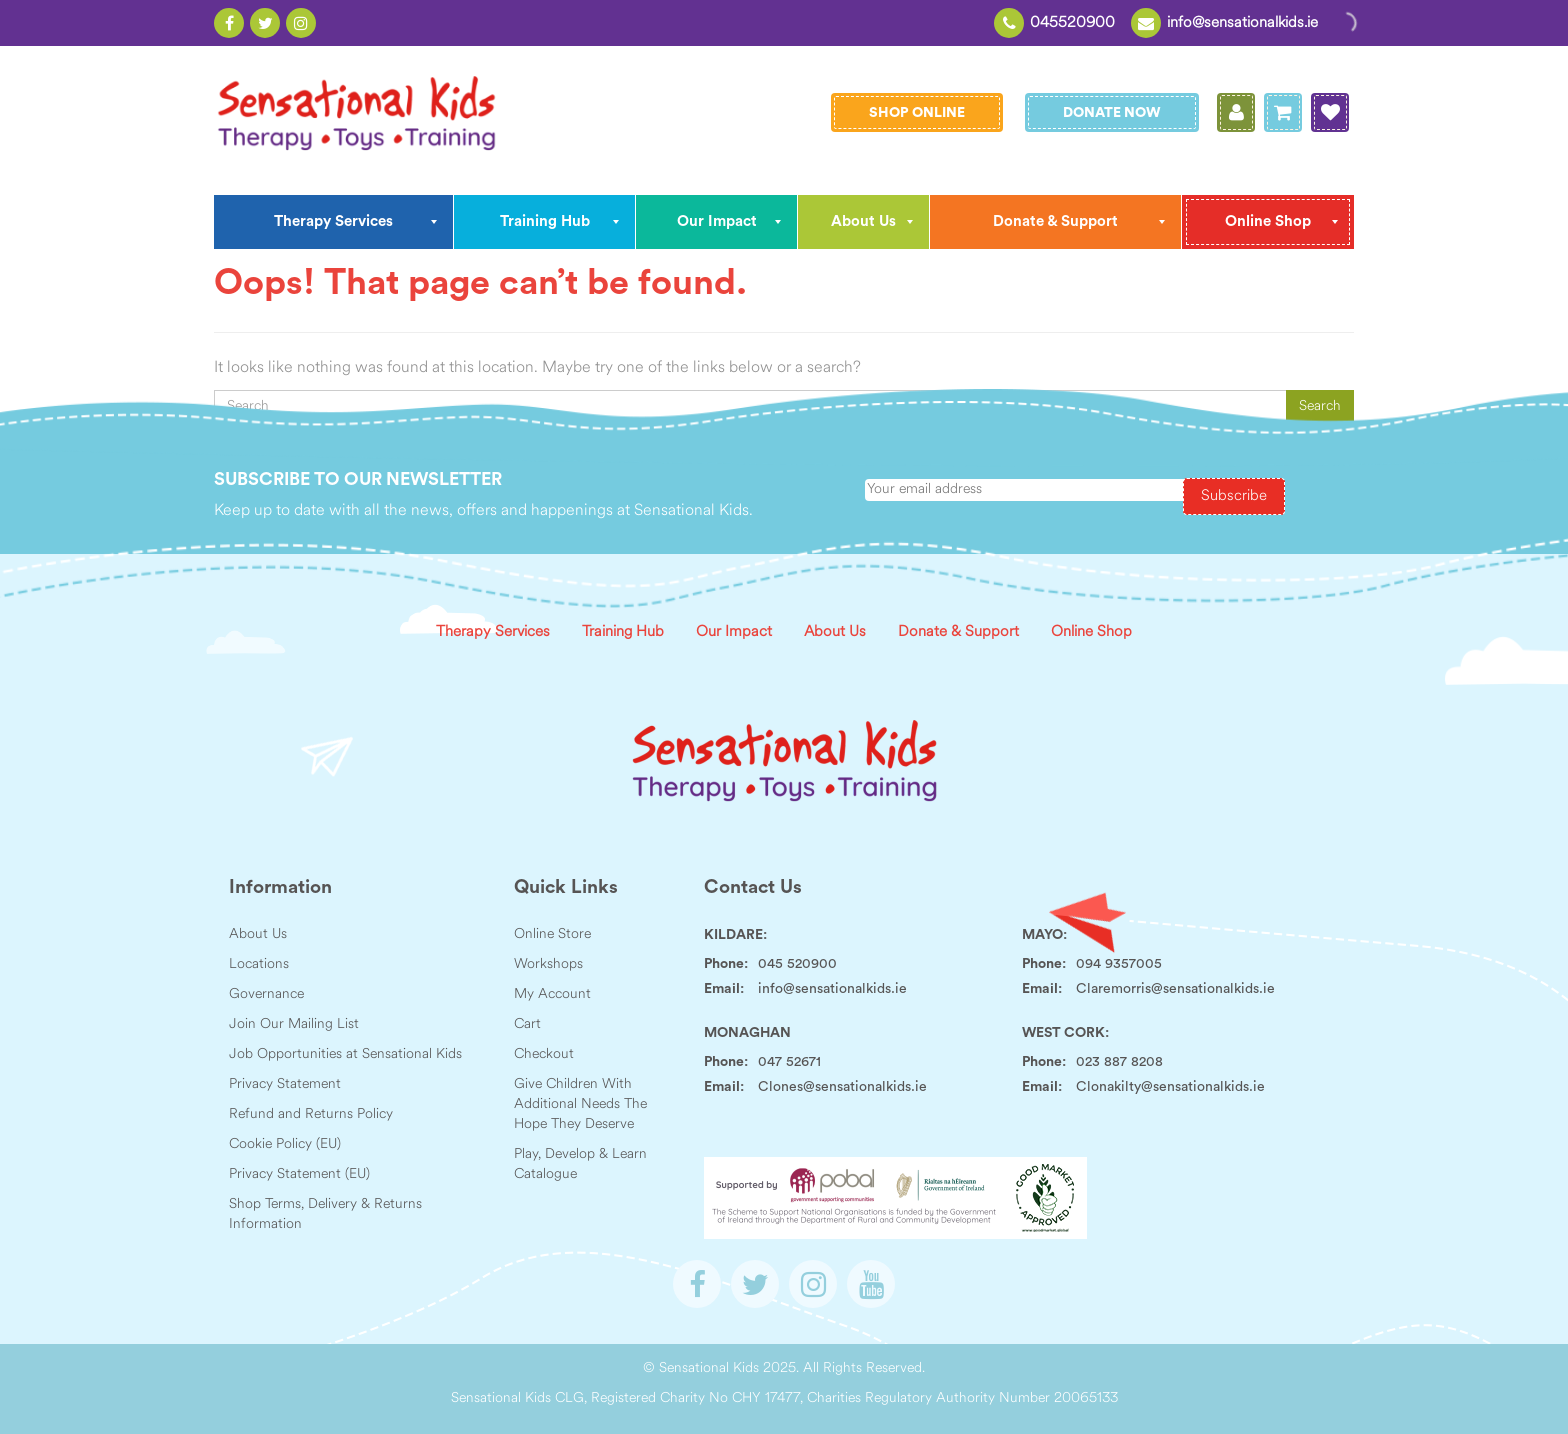  What do you see at coordinates (1072, 23) in the screenshot?
I see `045520900` at bounding box center [1072, 23].